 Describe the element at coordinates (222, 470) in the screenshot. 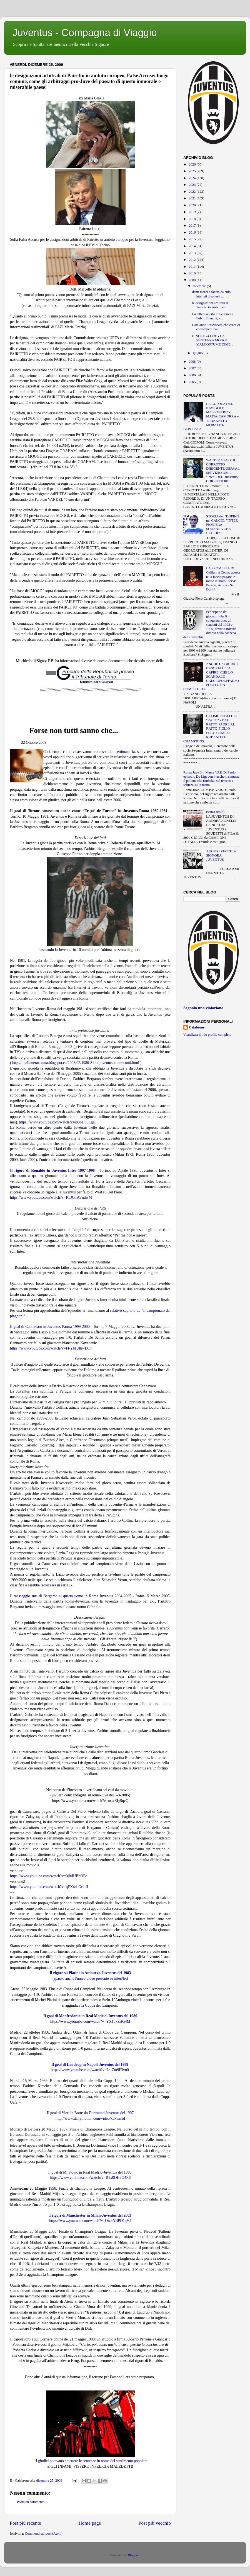

I see `WALTER GAGG: IL CORROTTO DIRIGENTE UEFA AL SERVIZIO DELL "inter" DEL "massimo" CORRUTTORE!` at that location.